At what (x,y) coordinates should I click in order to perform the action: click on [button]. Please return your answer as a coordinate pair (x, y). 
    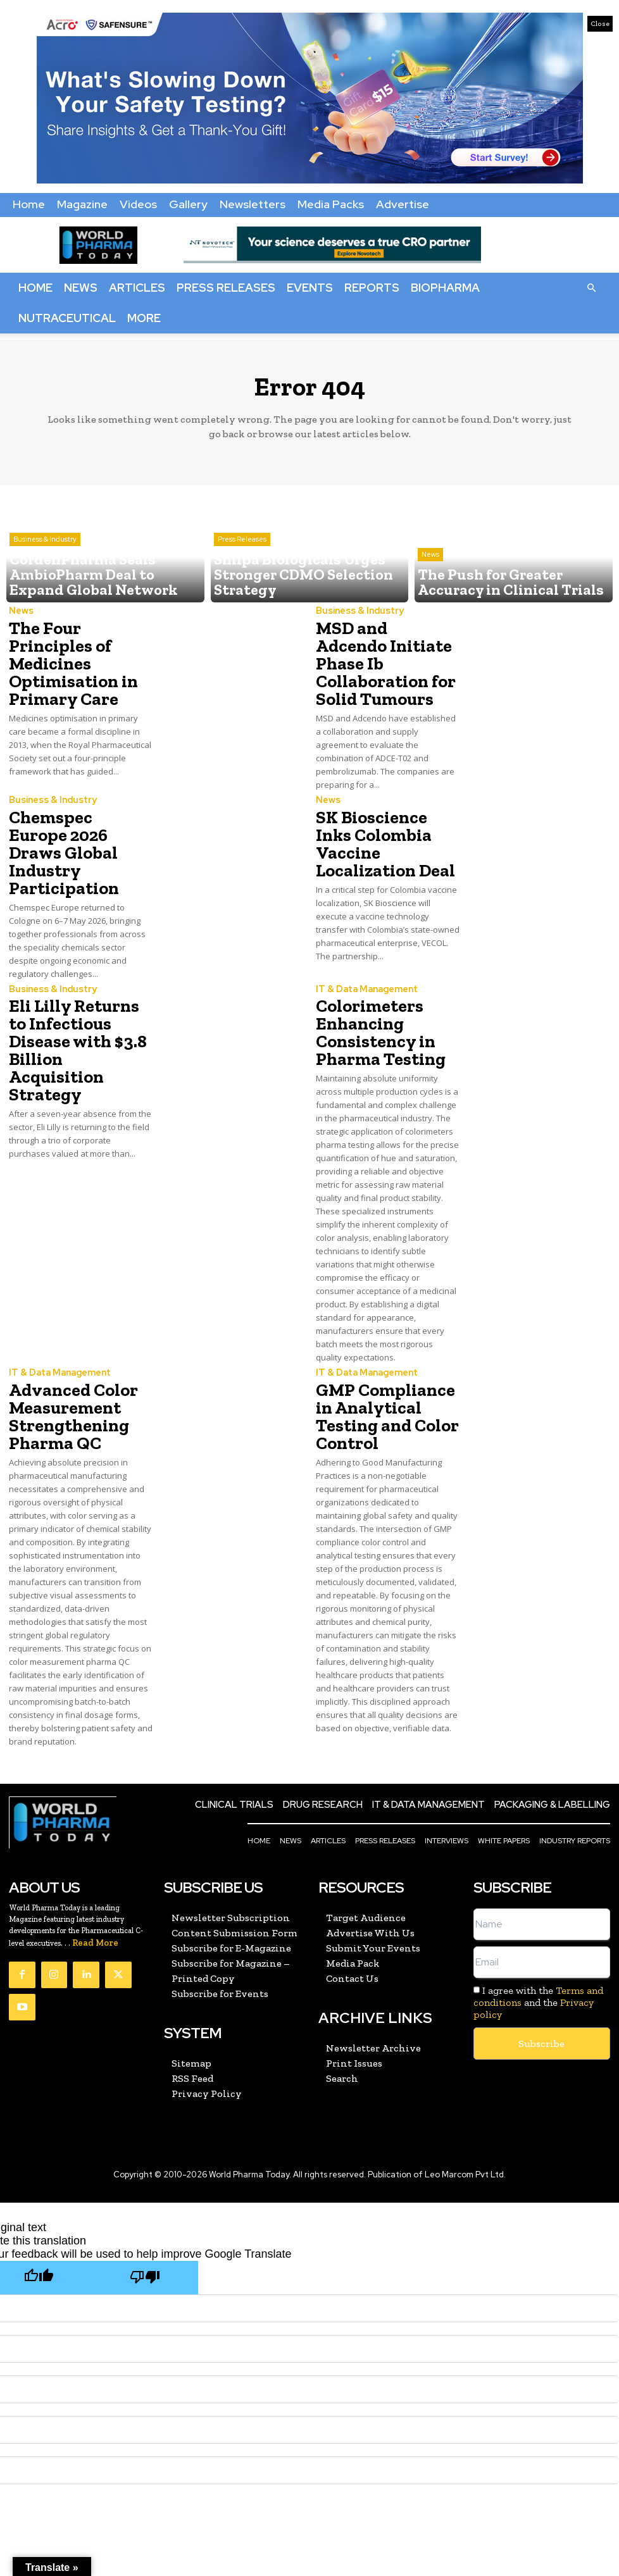
    Looking at the image, I should click on (591, 287).